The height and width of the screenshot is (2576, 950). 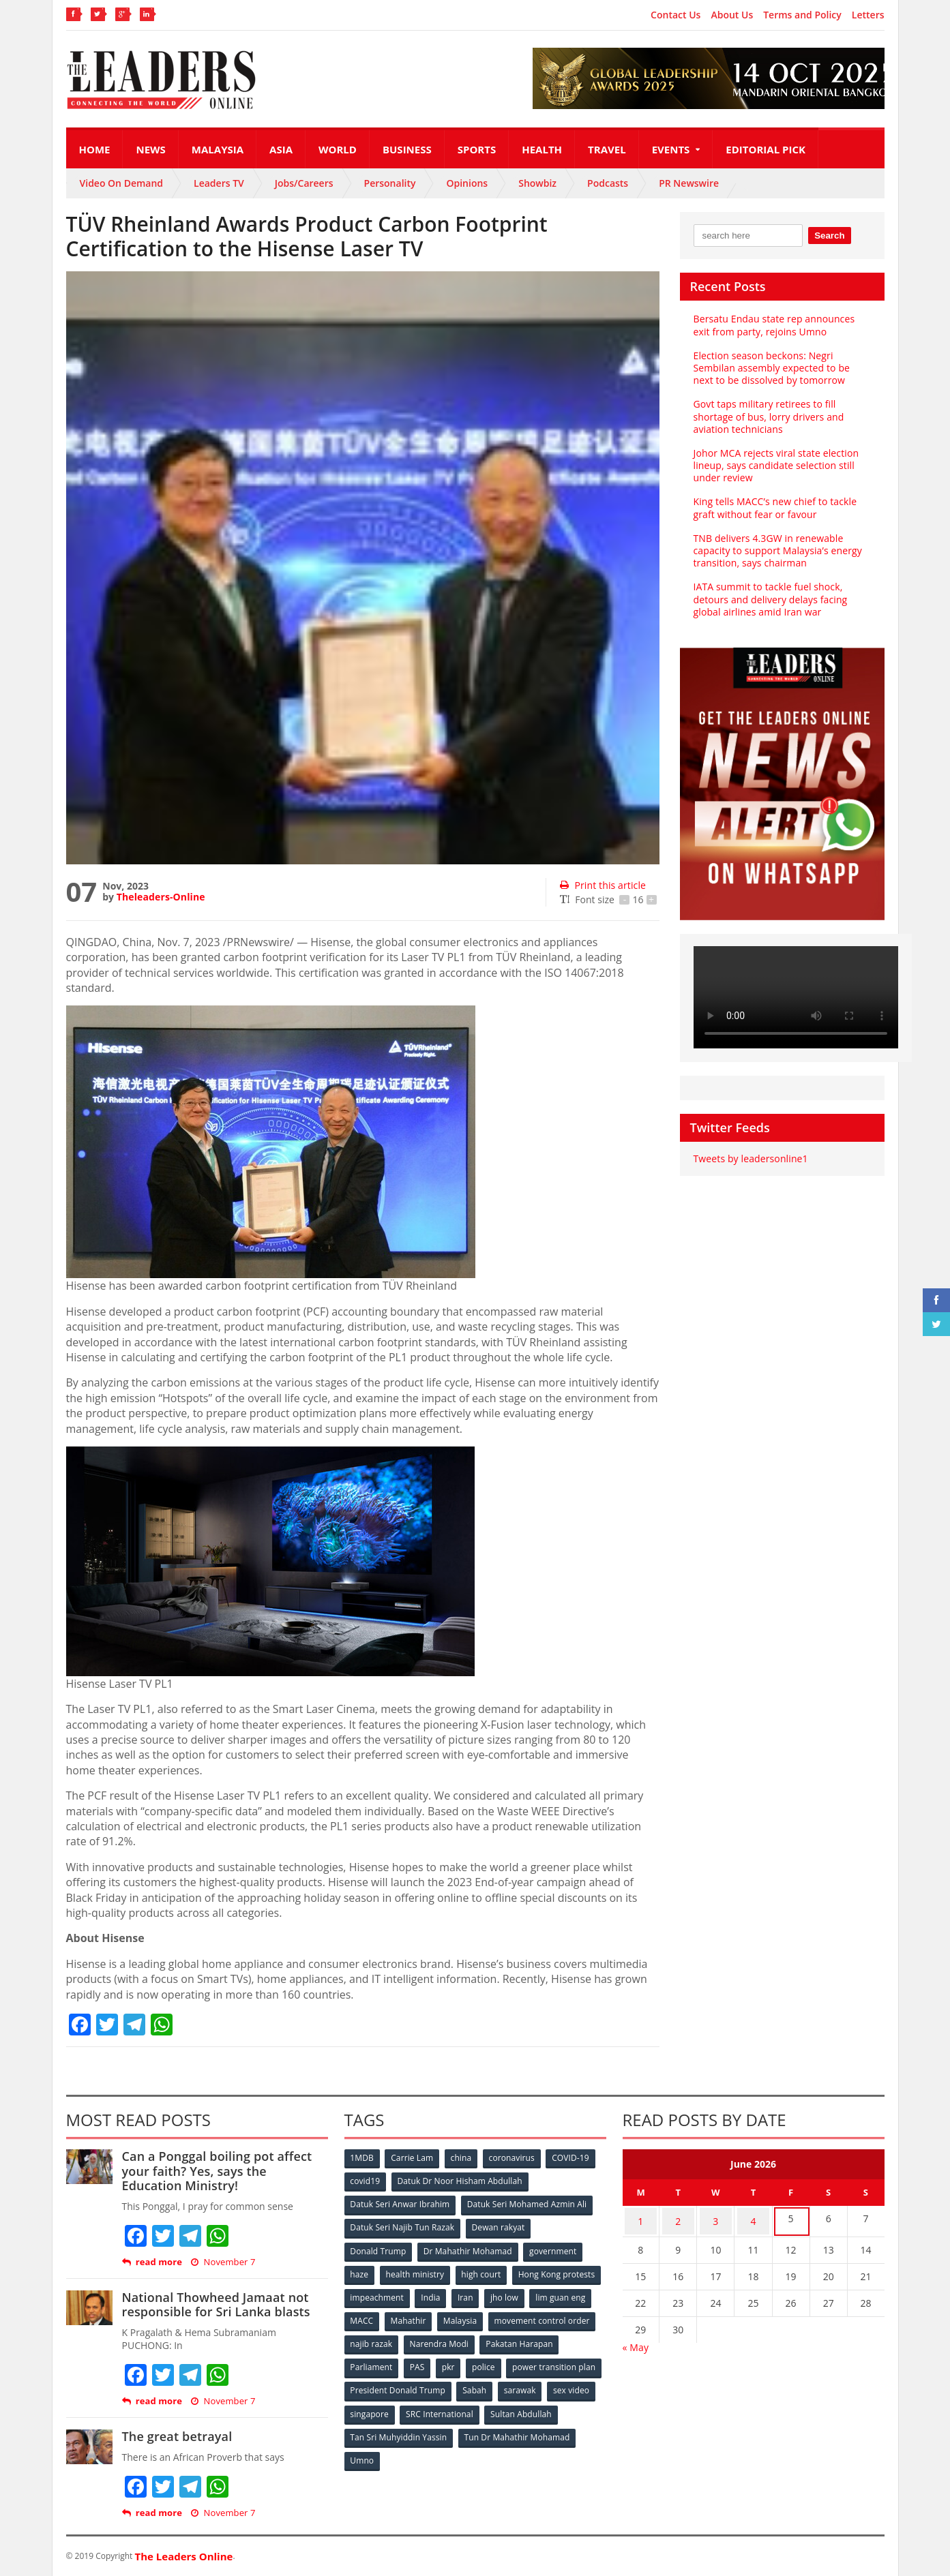 I want to click on Can a Ponggal boiling pot affect your faith? Yes, says the Education Ministry!, so click(x=224, y=2171).